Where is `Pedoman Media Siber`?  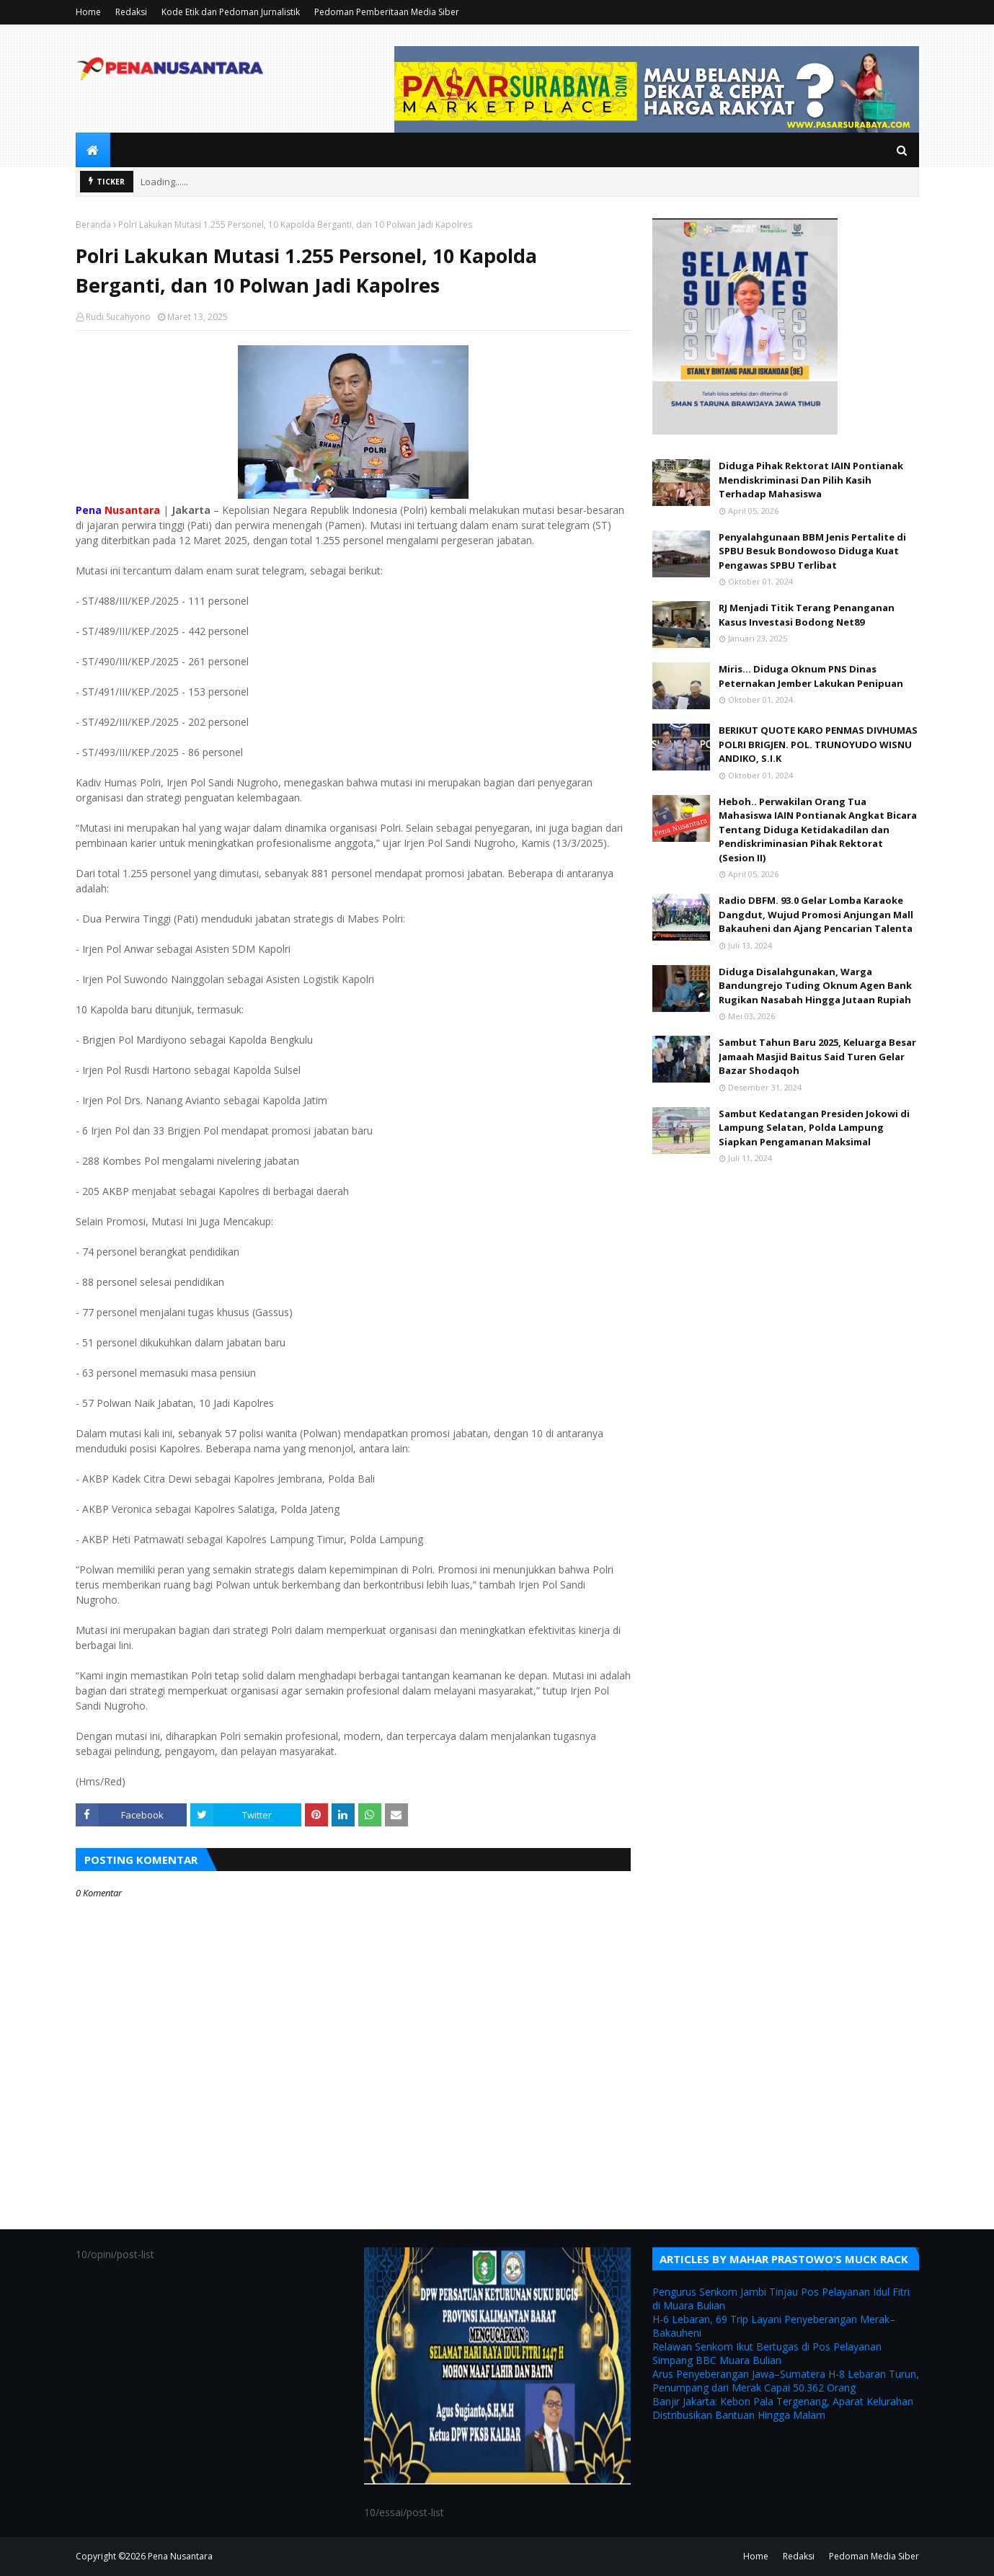
Pedoman Media Siber is located at coordinates (874, 2556).